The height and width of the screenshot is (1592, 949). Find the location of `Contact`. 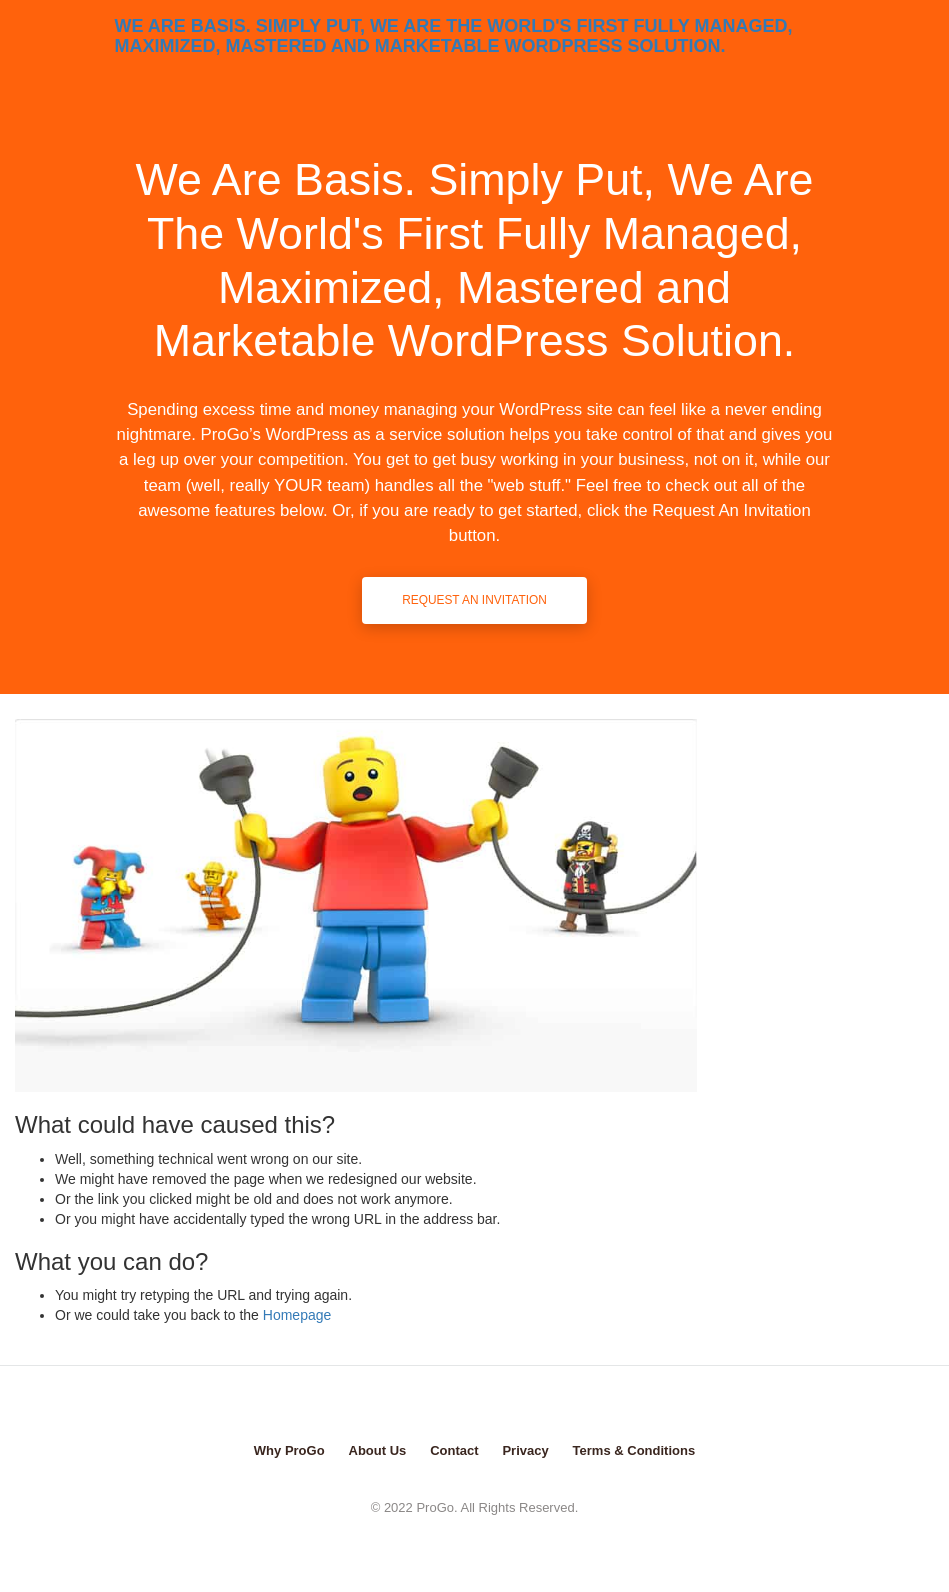

Contact is located at coordinates (454, 1450).